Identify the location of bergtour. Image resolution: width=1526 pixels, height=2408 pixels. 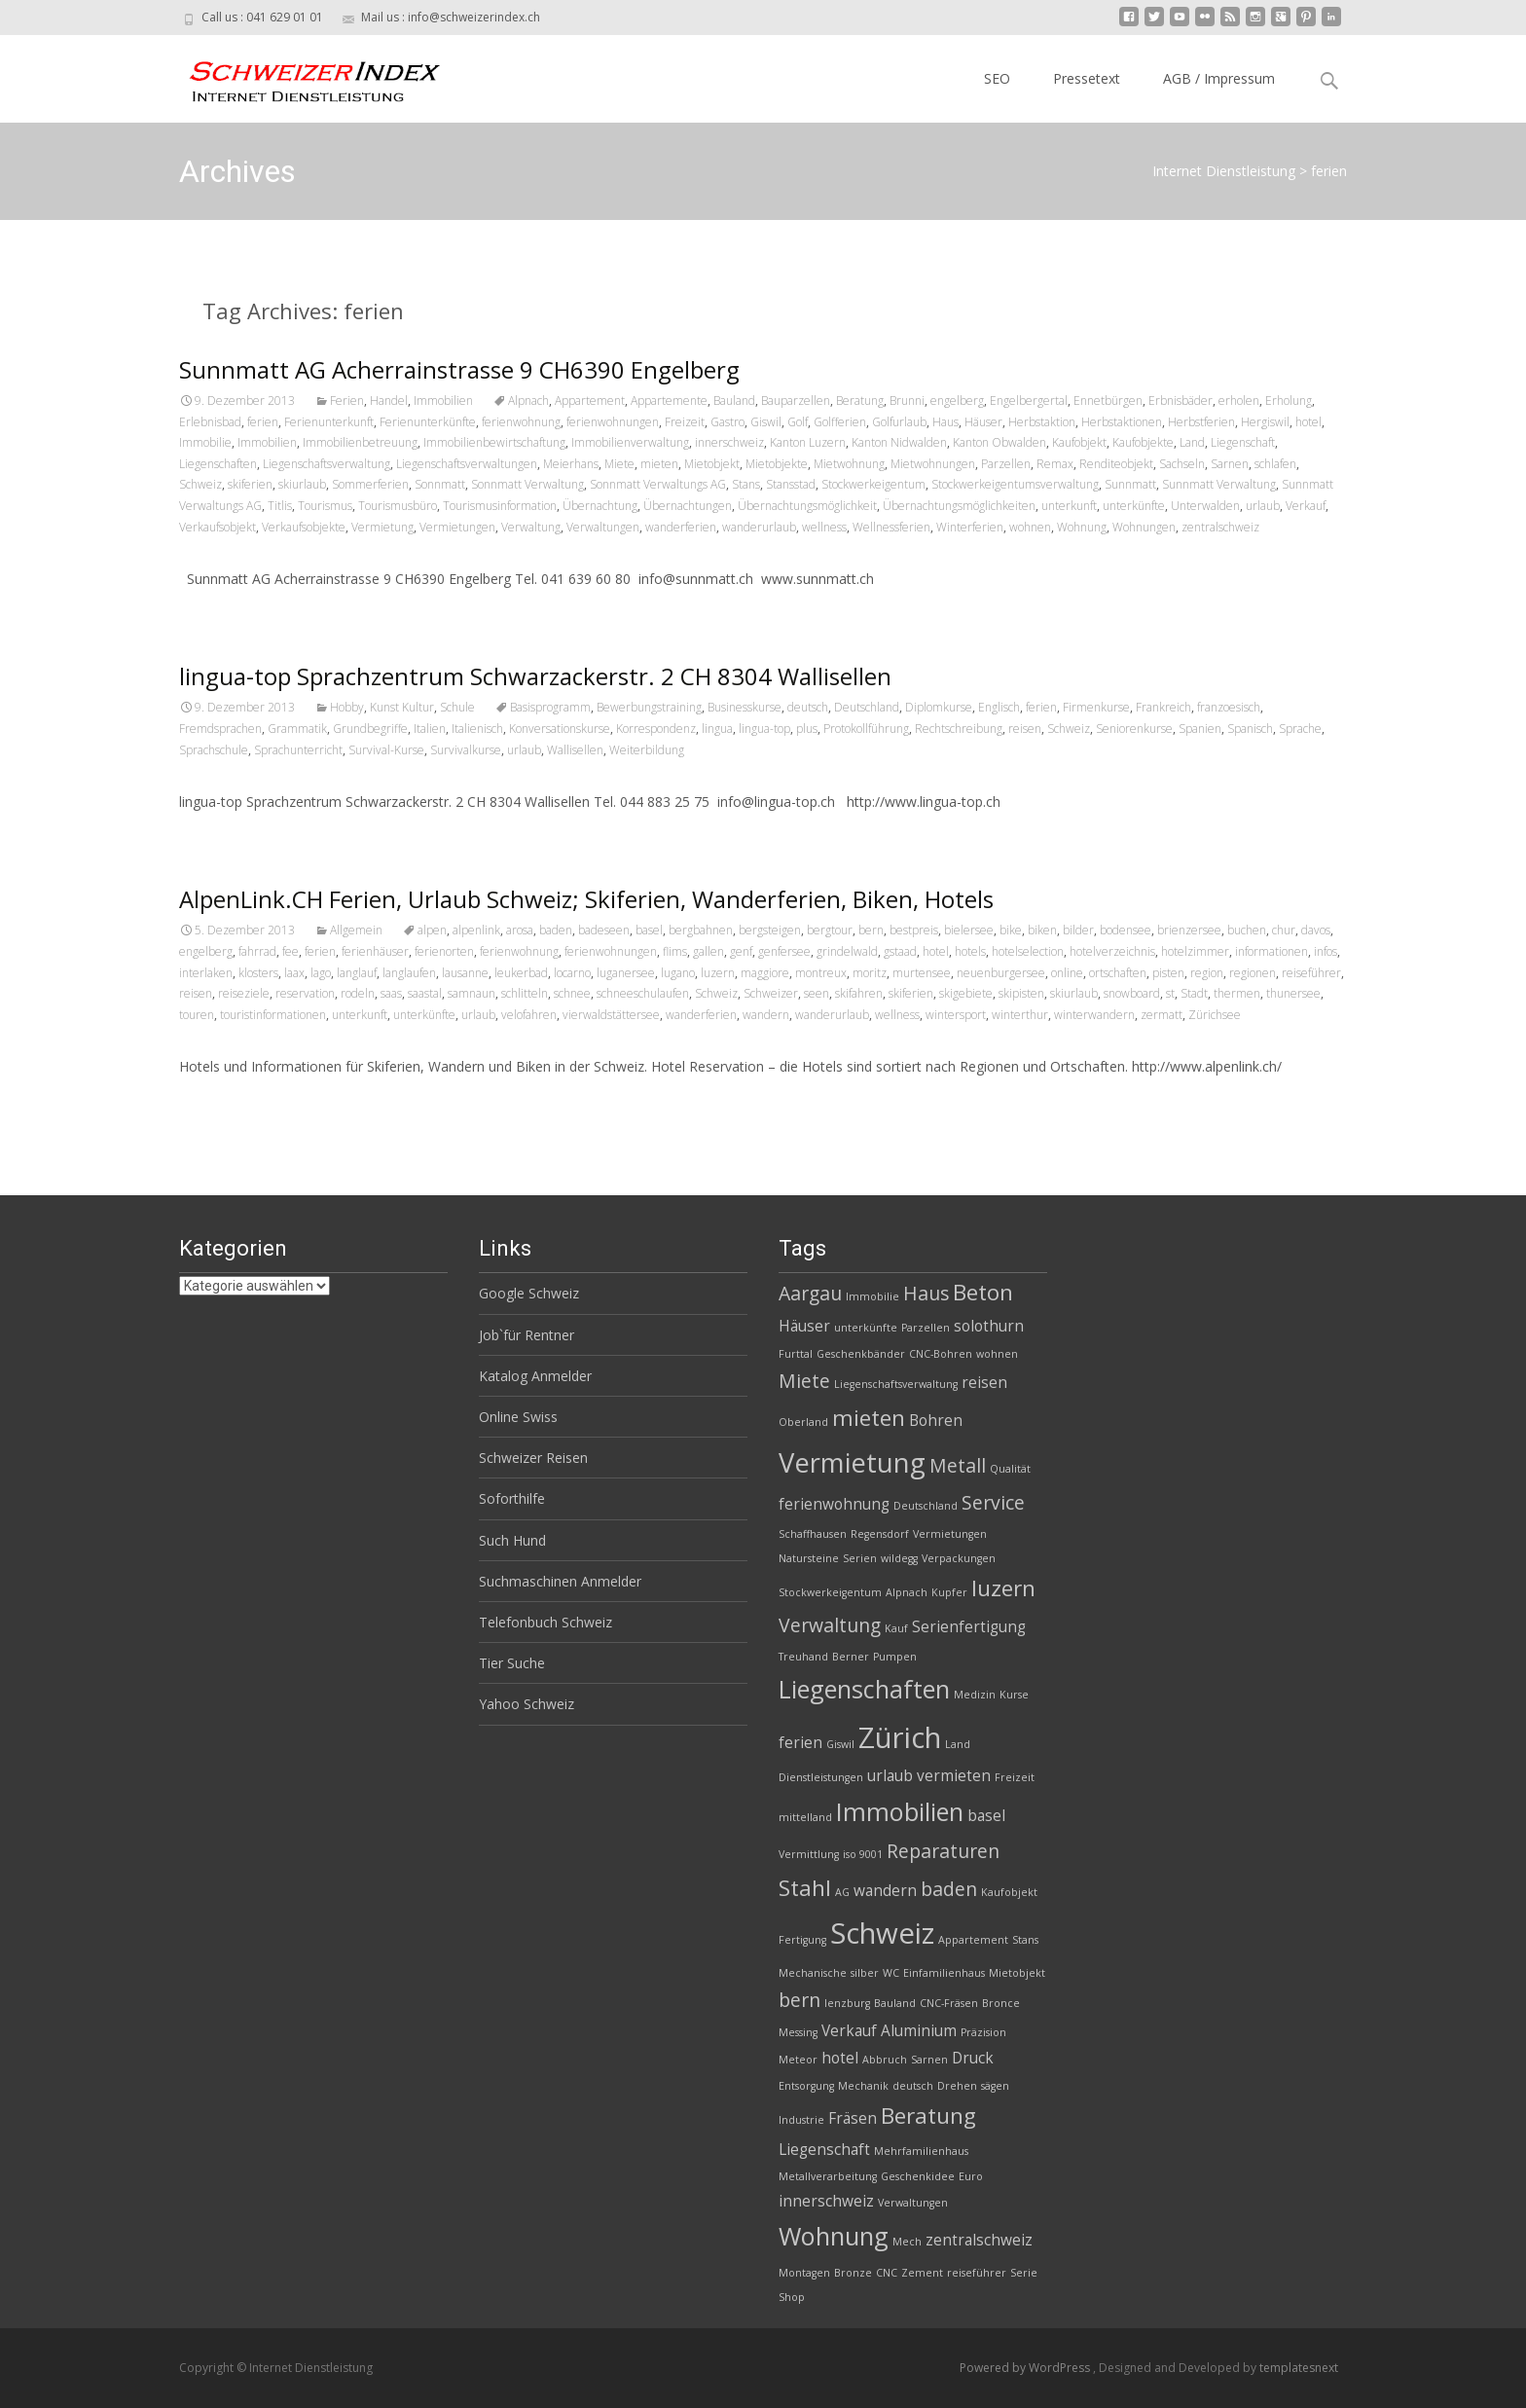
(830, 930).